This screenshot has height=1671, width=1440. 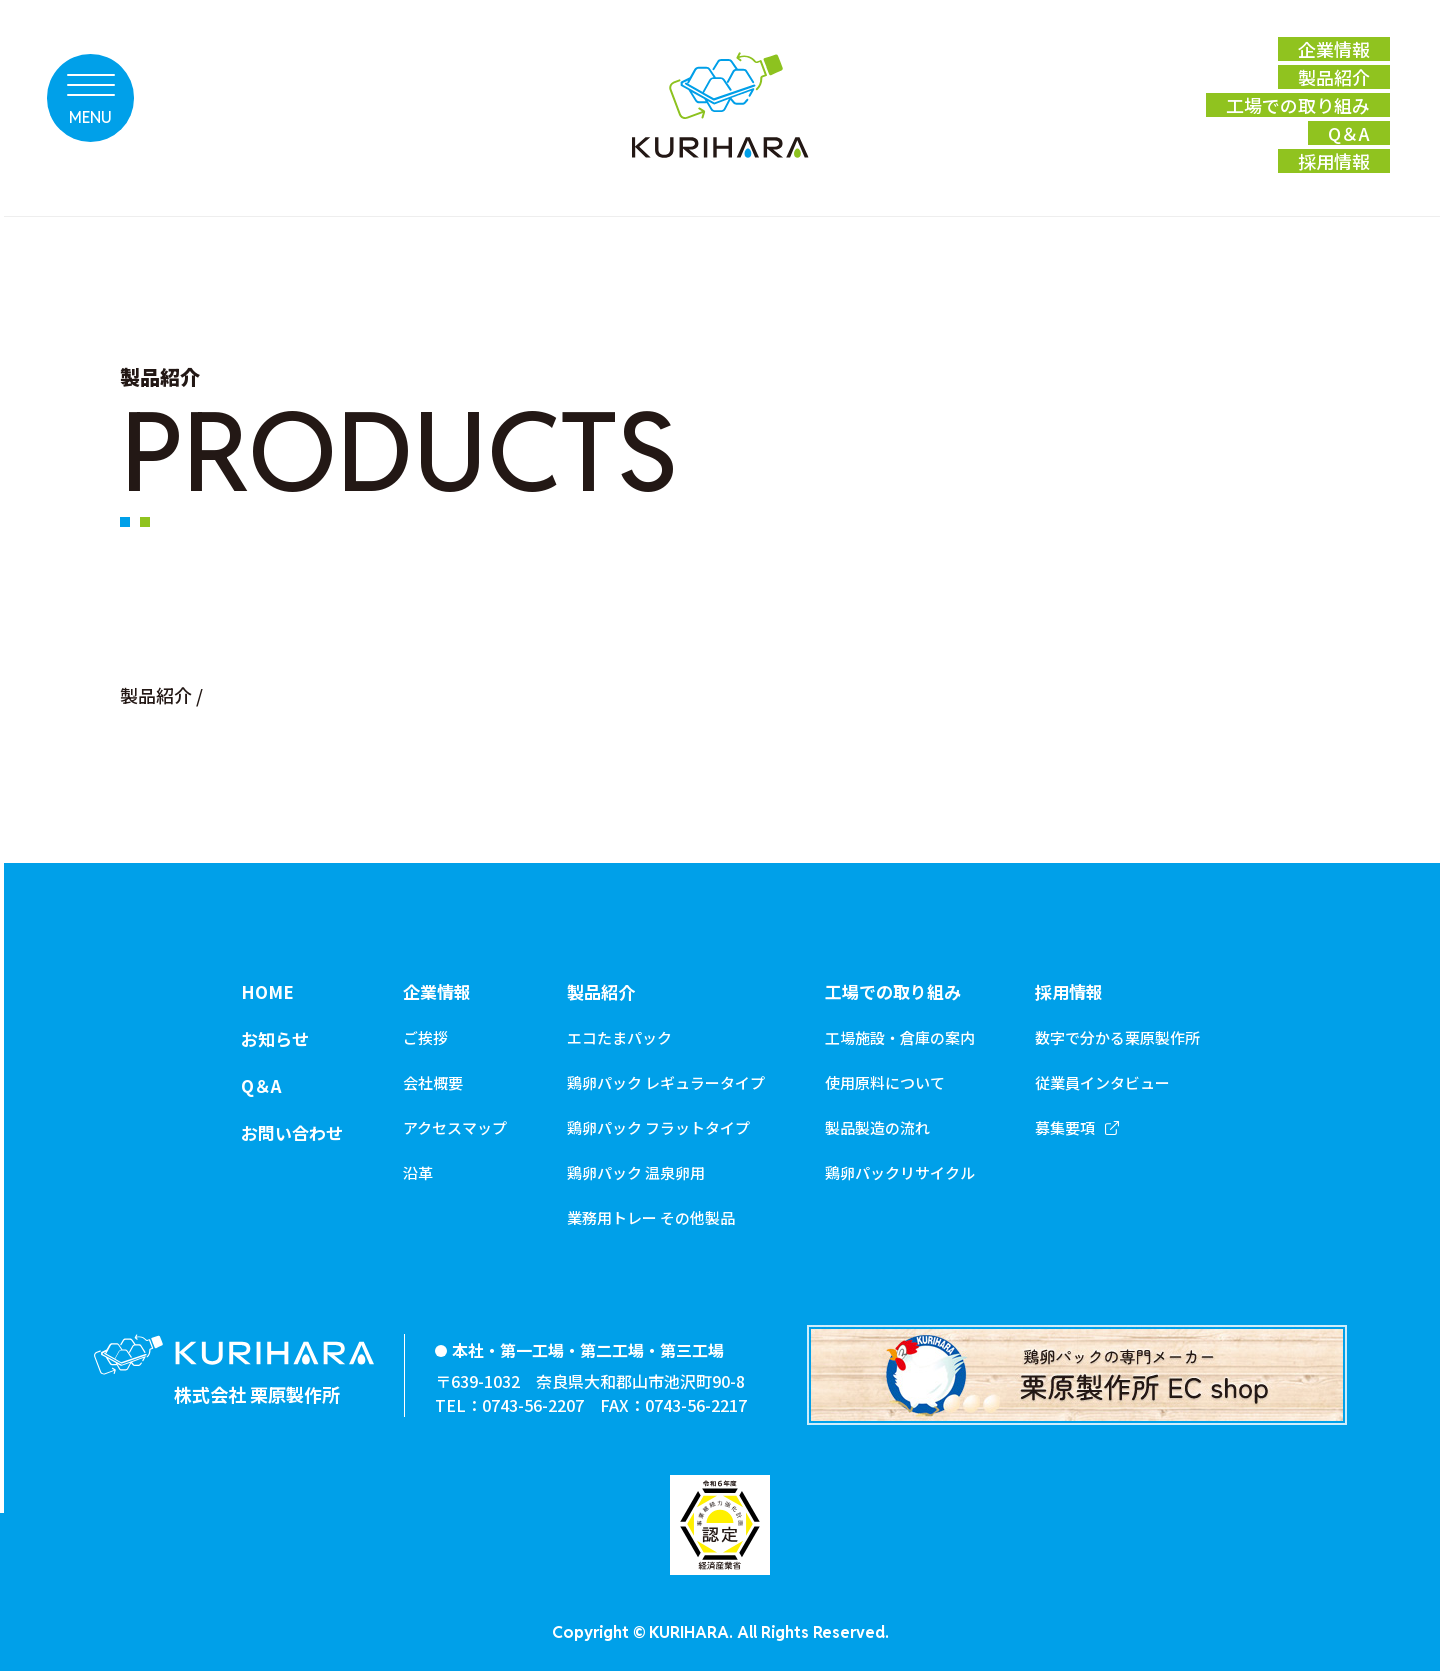 What do you see at coordinates (900, 1037) in the screenshot?
I see `工場施設・倉庫の案内` at bounding box center [900, 1037].